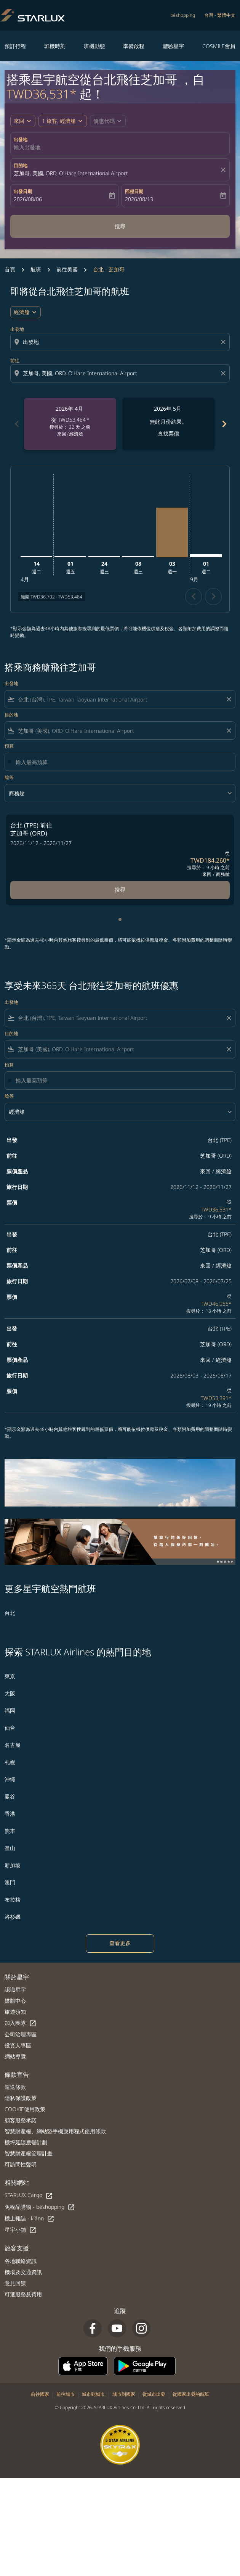 The image size is (240, 2576). I want to click on [星期一 3日 八月, 2026], so click(172, 532).